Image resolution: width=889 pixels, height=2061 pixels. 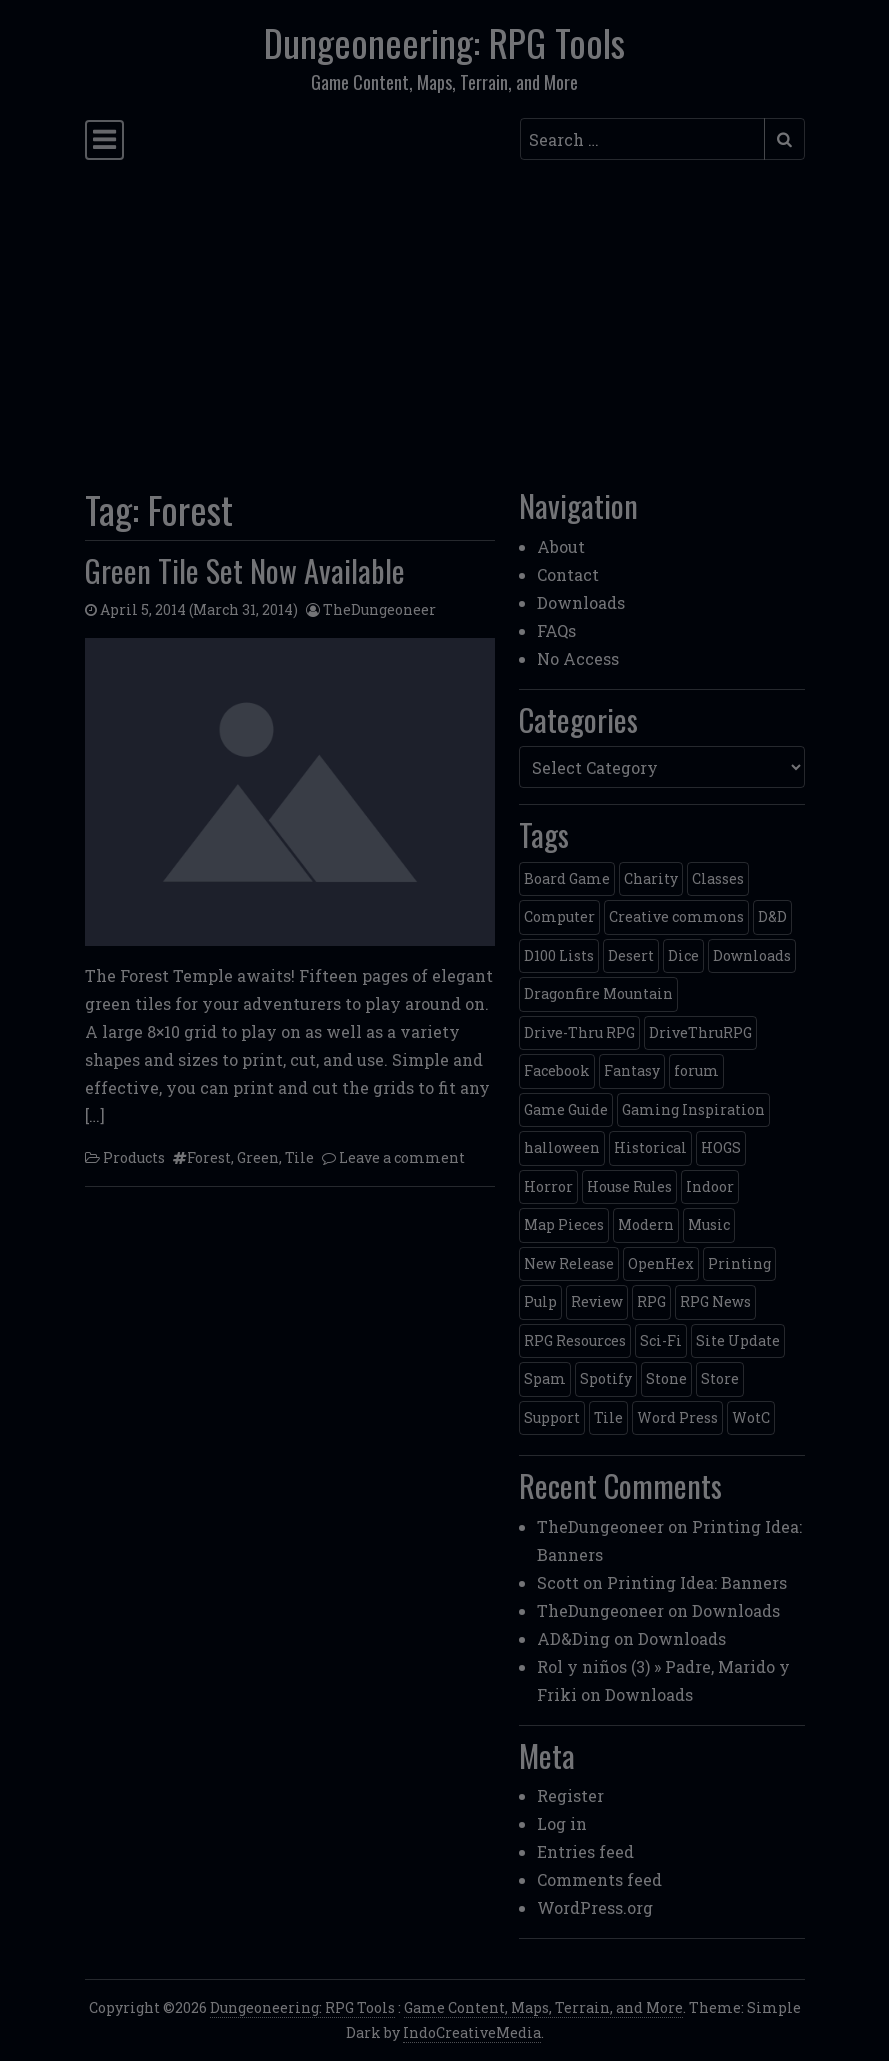 I want to click on [Advertisement], so click(x=445, y=318).